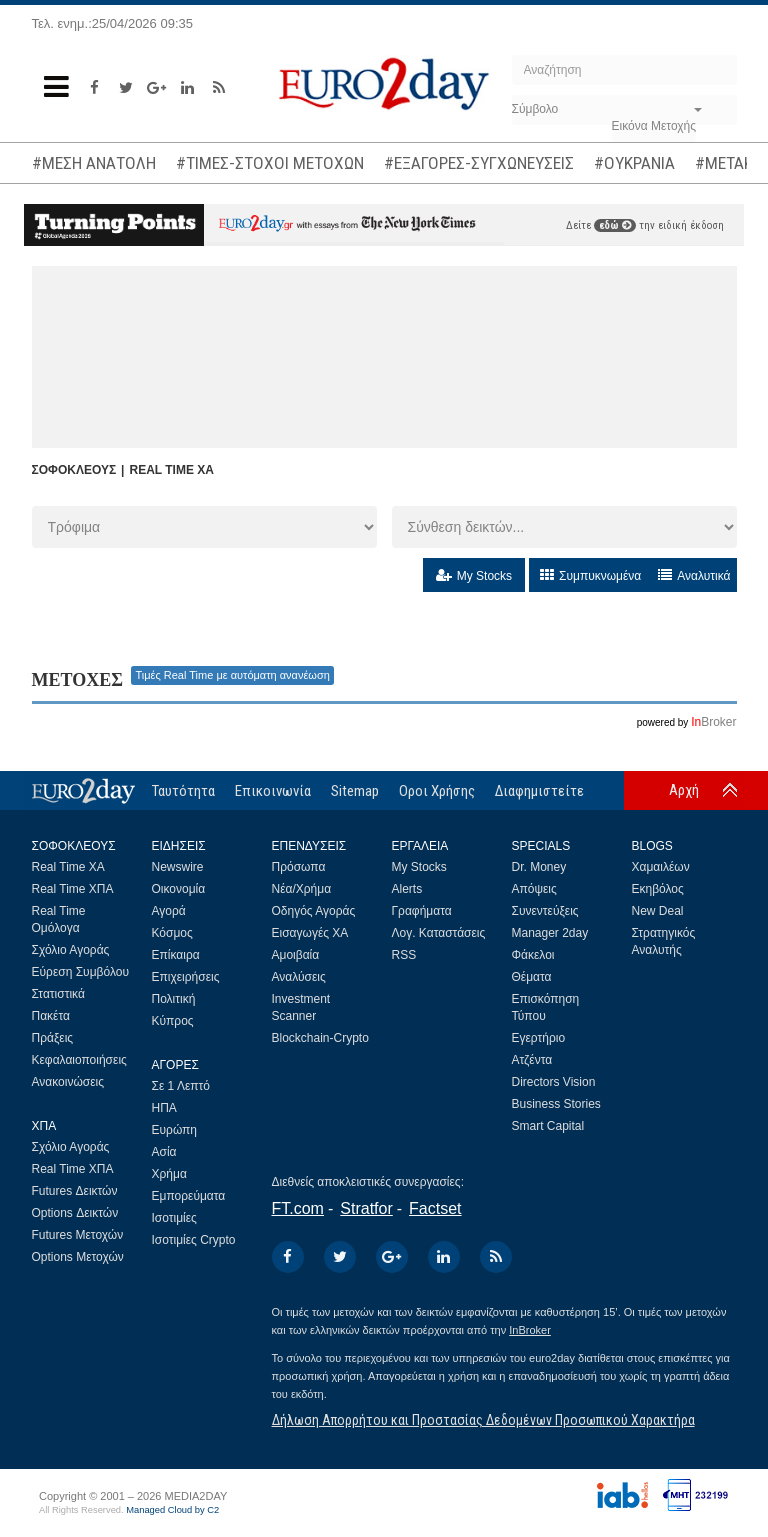 The height and width of the screenshot is (1537, 768). What do you see at coordinates (533, 955) in the screenshot?
I see `Φάκελοι` at bounding box center [533, 955].